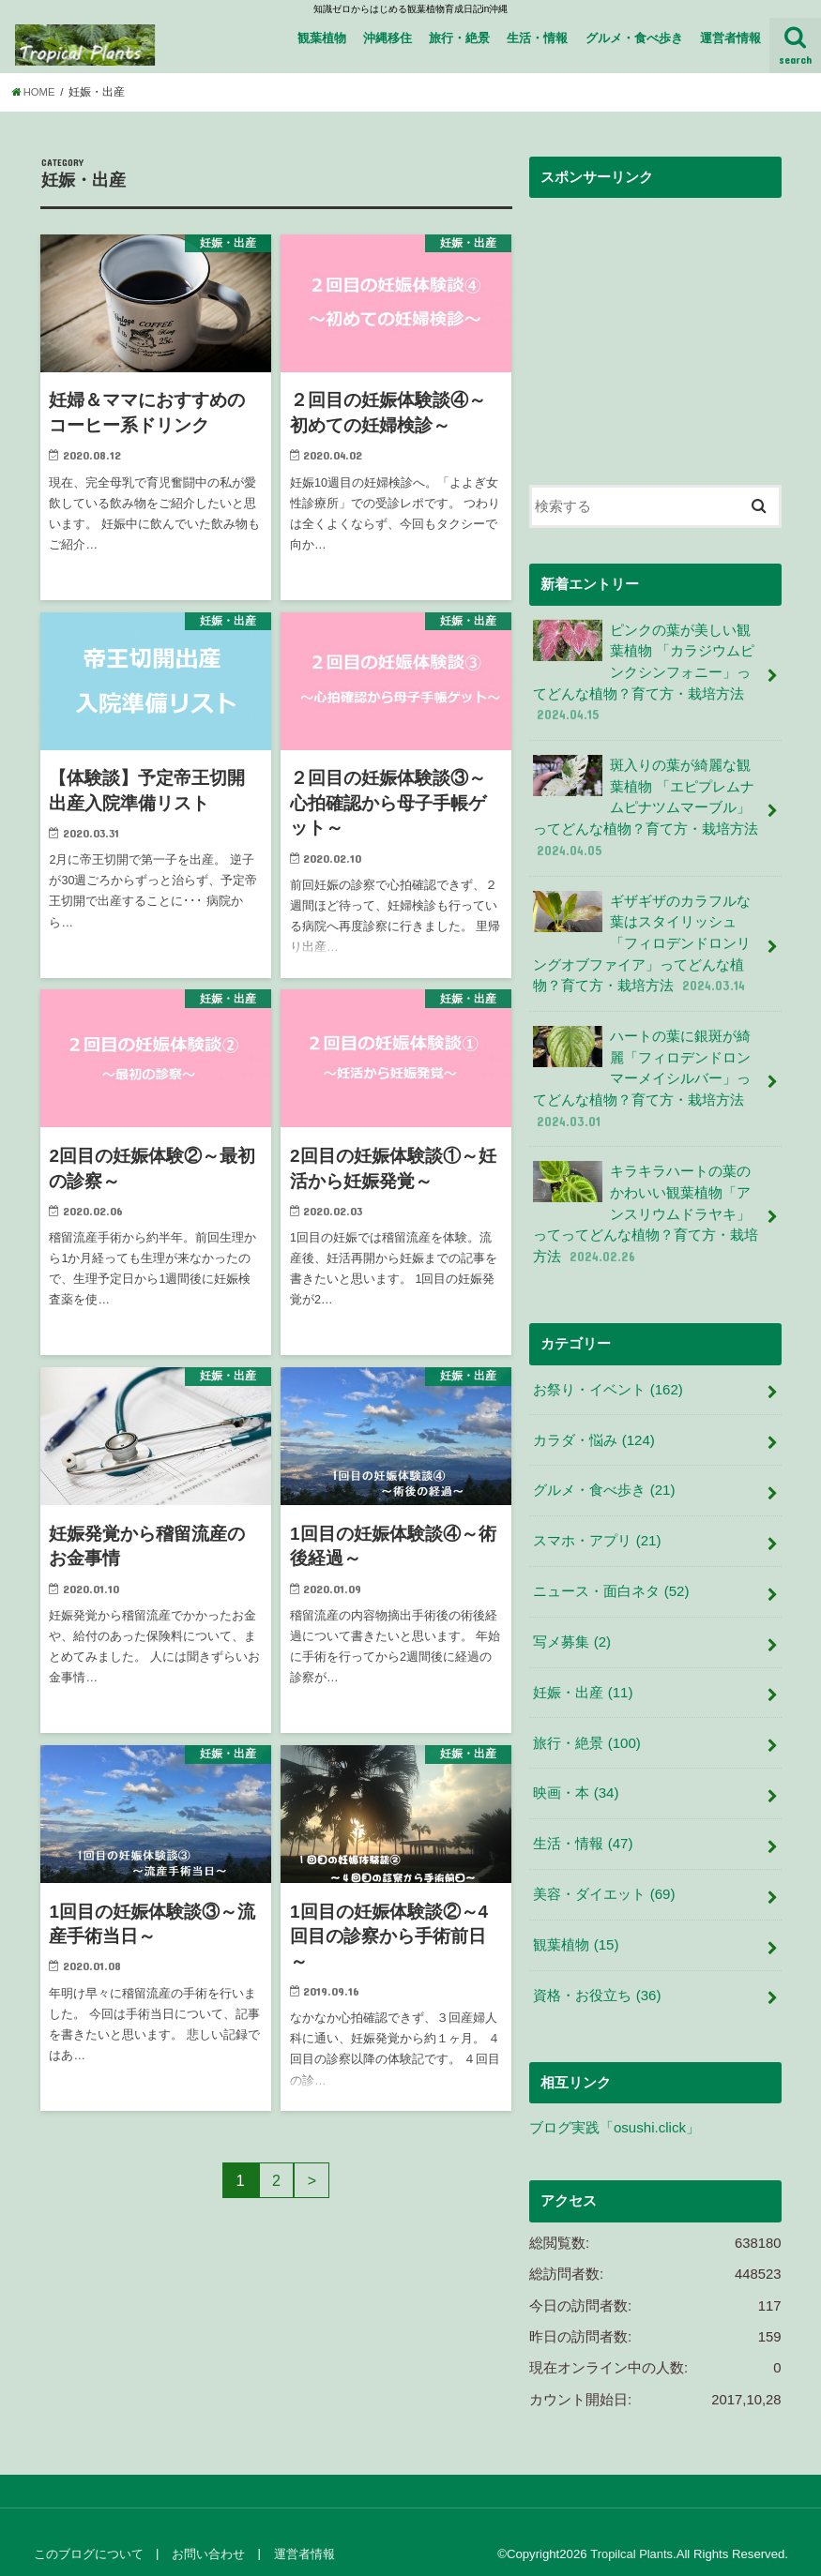 Image resolution: width=821 pixels, height=2576 pixels. I want to click on 美容・ダイエット, so click(604, 1873).